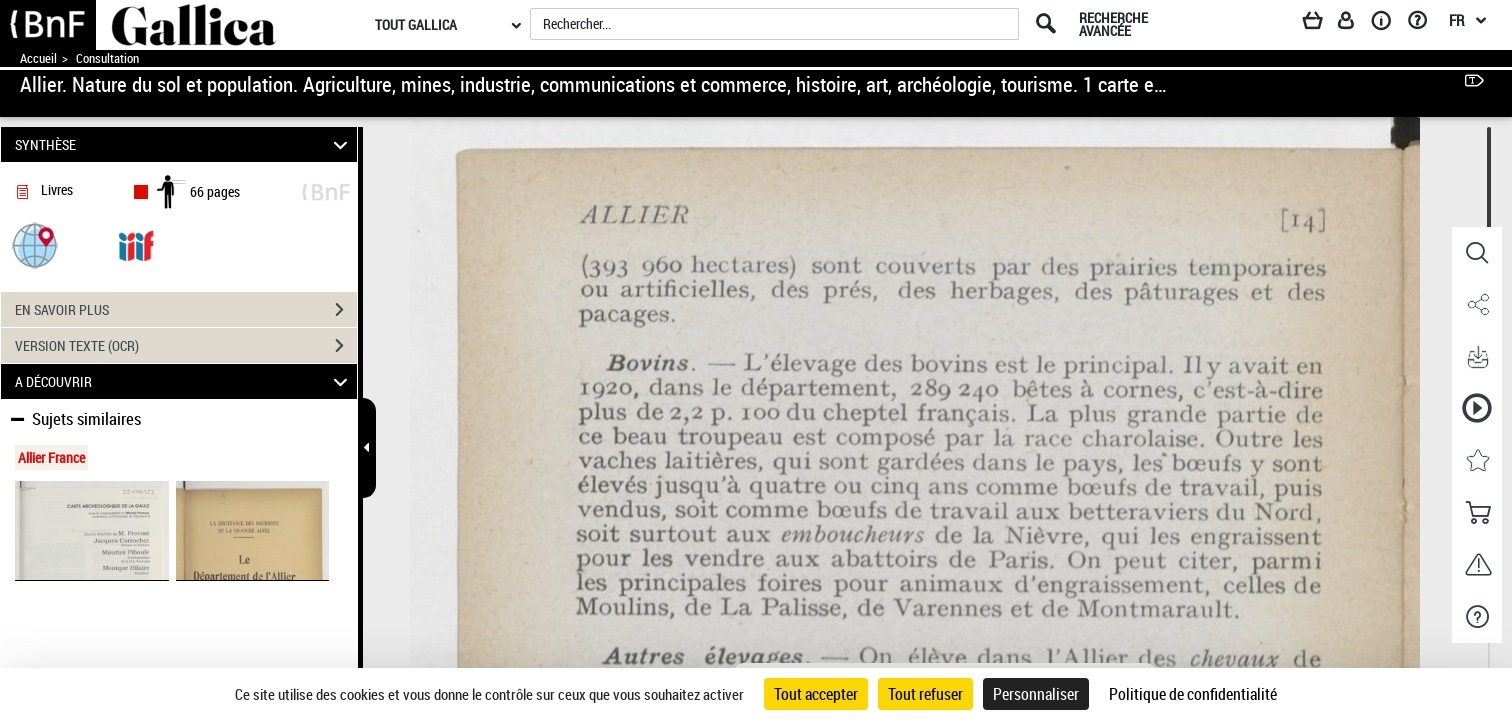 This screenshot has height=720, width=1512. I want to click on [Panier], so click(1322, 24).